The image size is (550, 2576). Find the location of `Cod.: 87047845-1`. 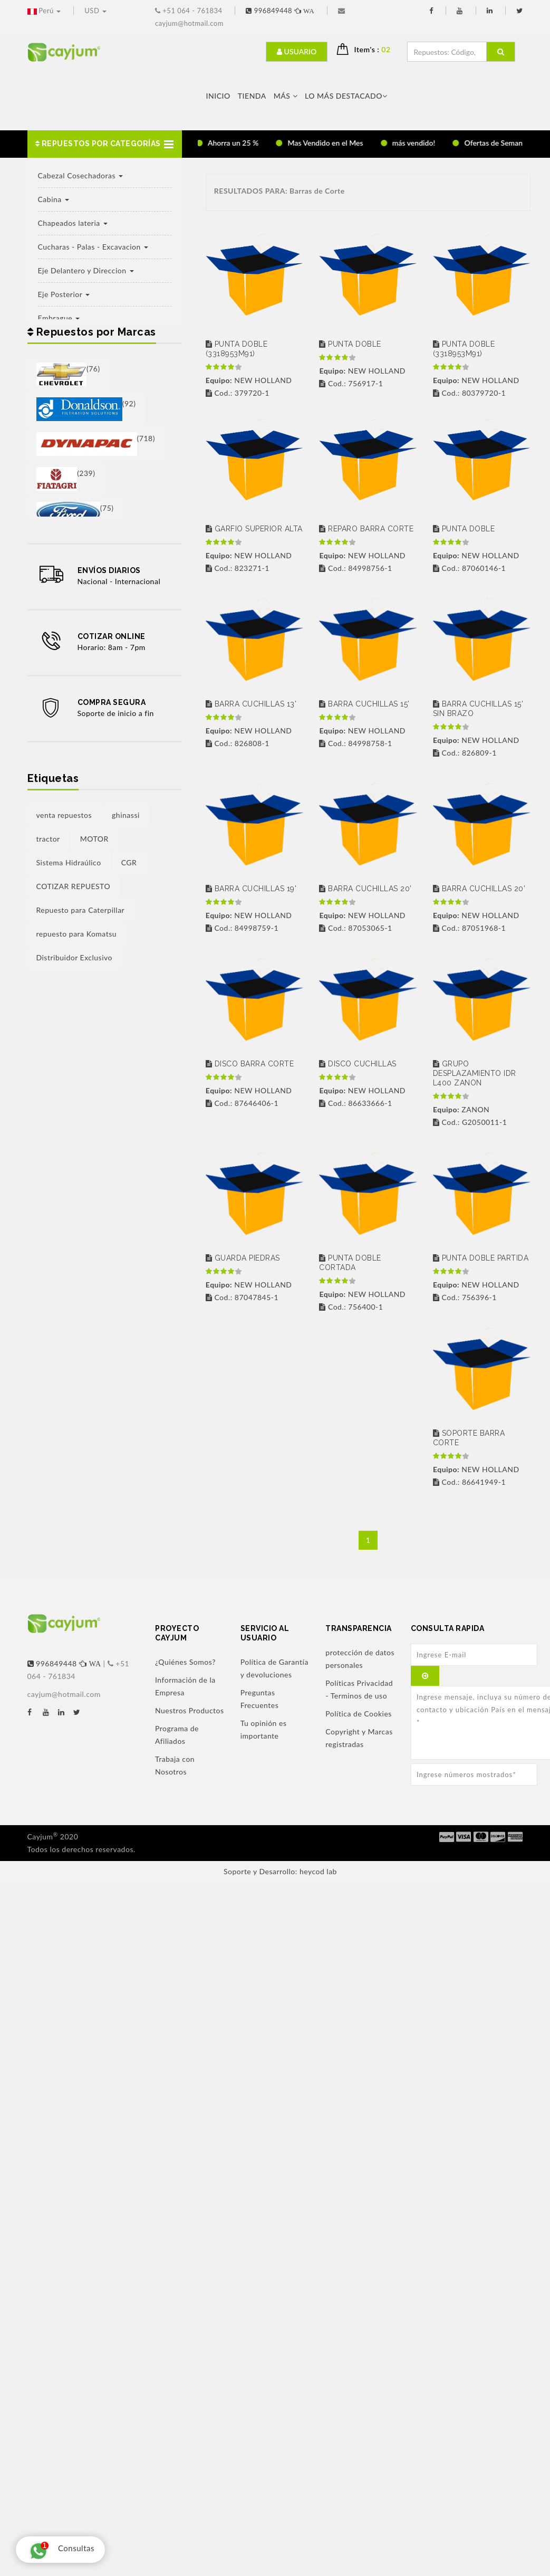

Cod.: 87047845-1 is located at coordinates (242, 1297).